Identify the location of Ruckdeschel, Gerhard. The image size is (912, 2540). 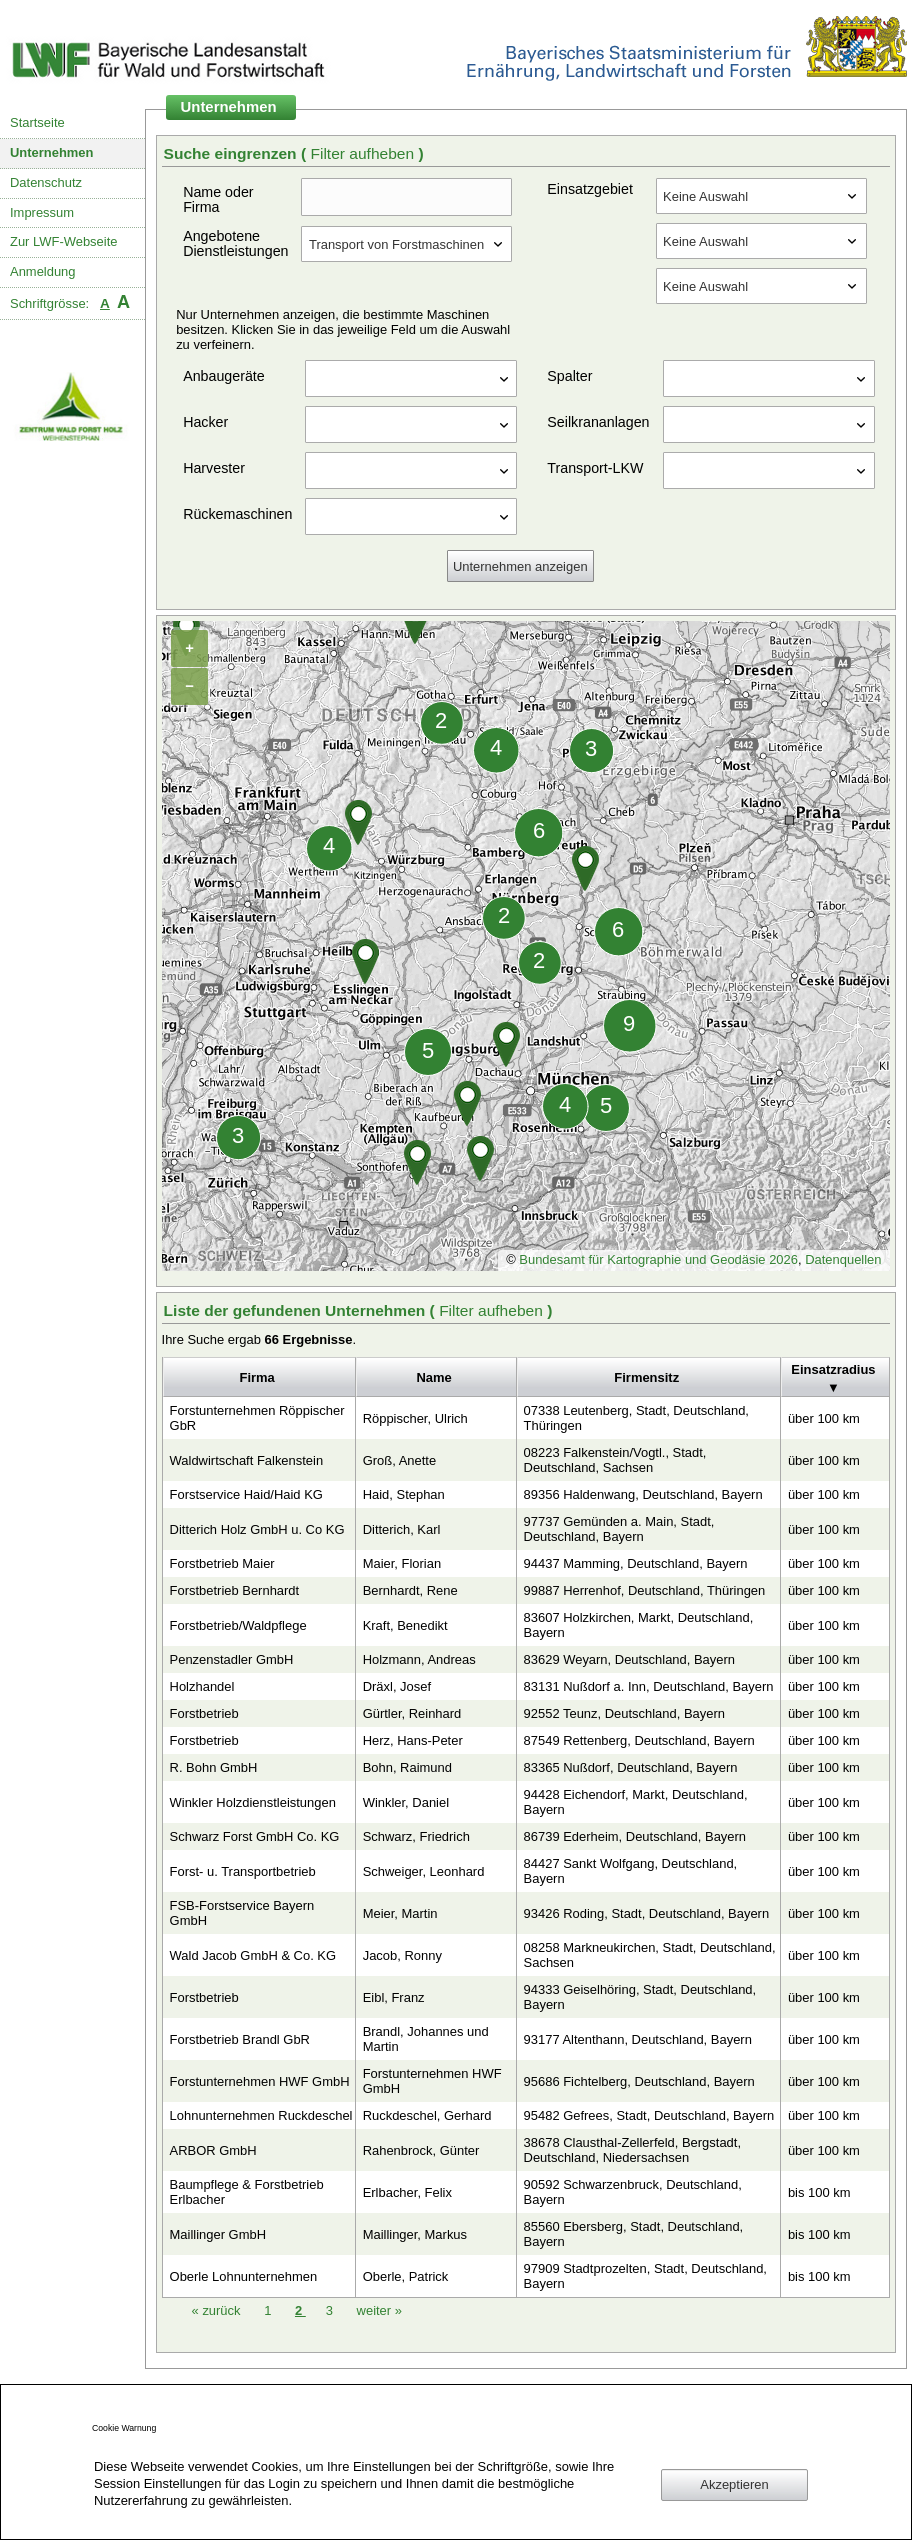
(427, 2115).